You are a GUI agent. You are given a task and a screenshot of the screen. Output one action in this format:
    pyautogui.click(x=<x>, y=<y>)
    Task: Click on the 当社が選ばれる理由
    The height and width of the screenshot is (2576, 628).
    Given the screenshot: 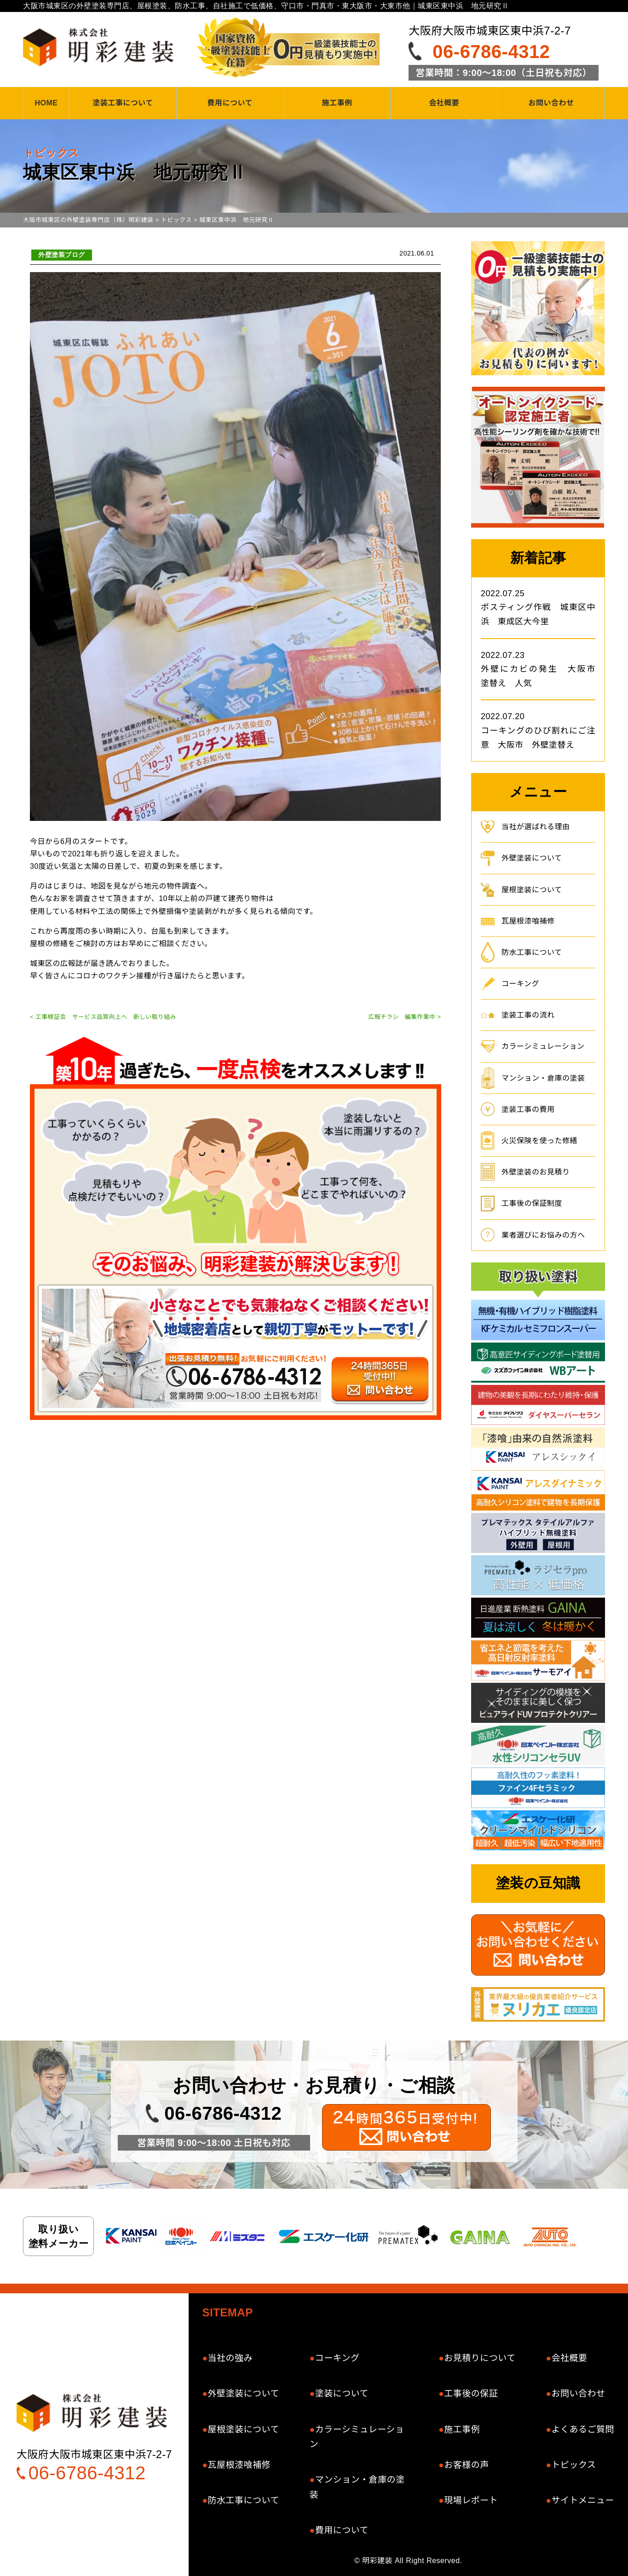 What is the action you would take?
    pyautogui.click(x=535, y=827)
    